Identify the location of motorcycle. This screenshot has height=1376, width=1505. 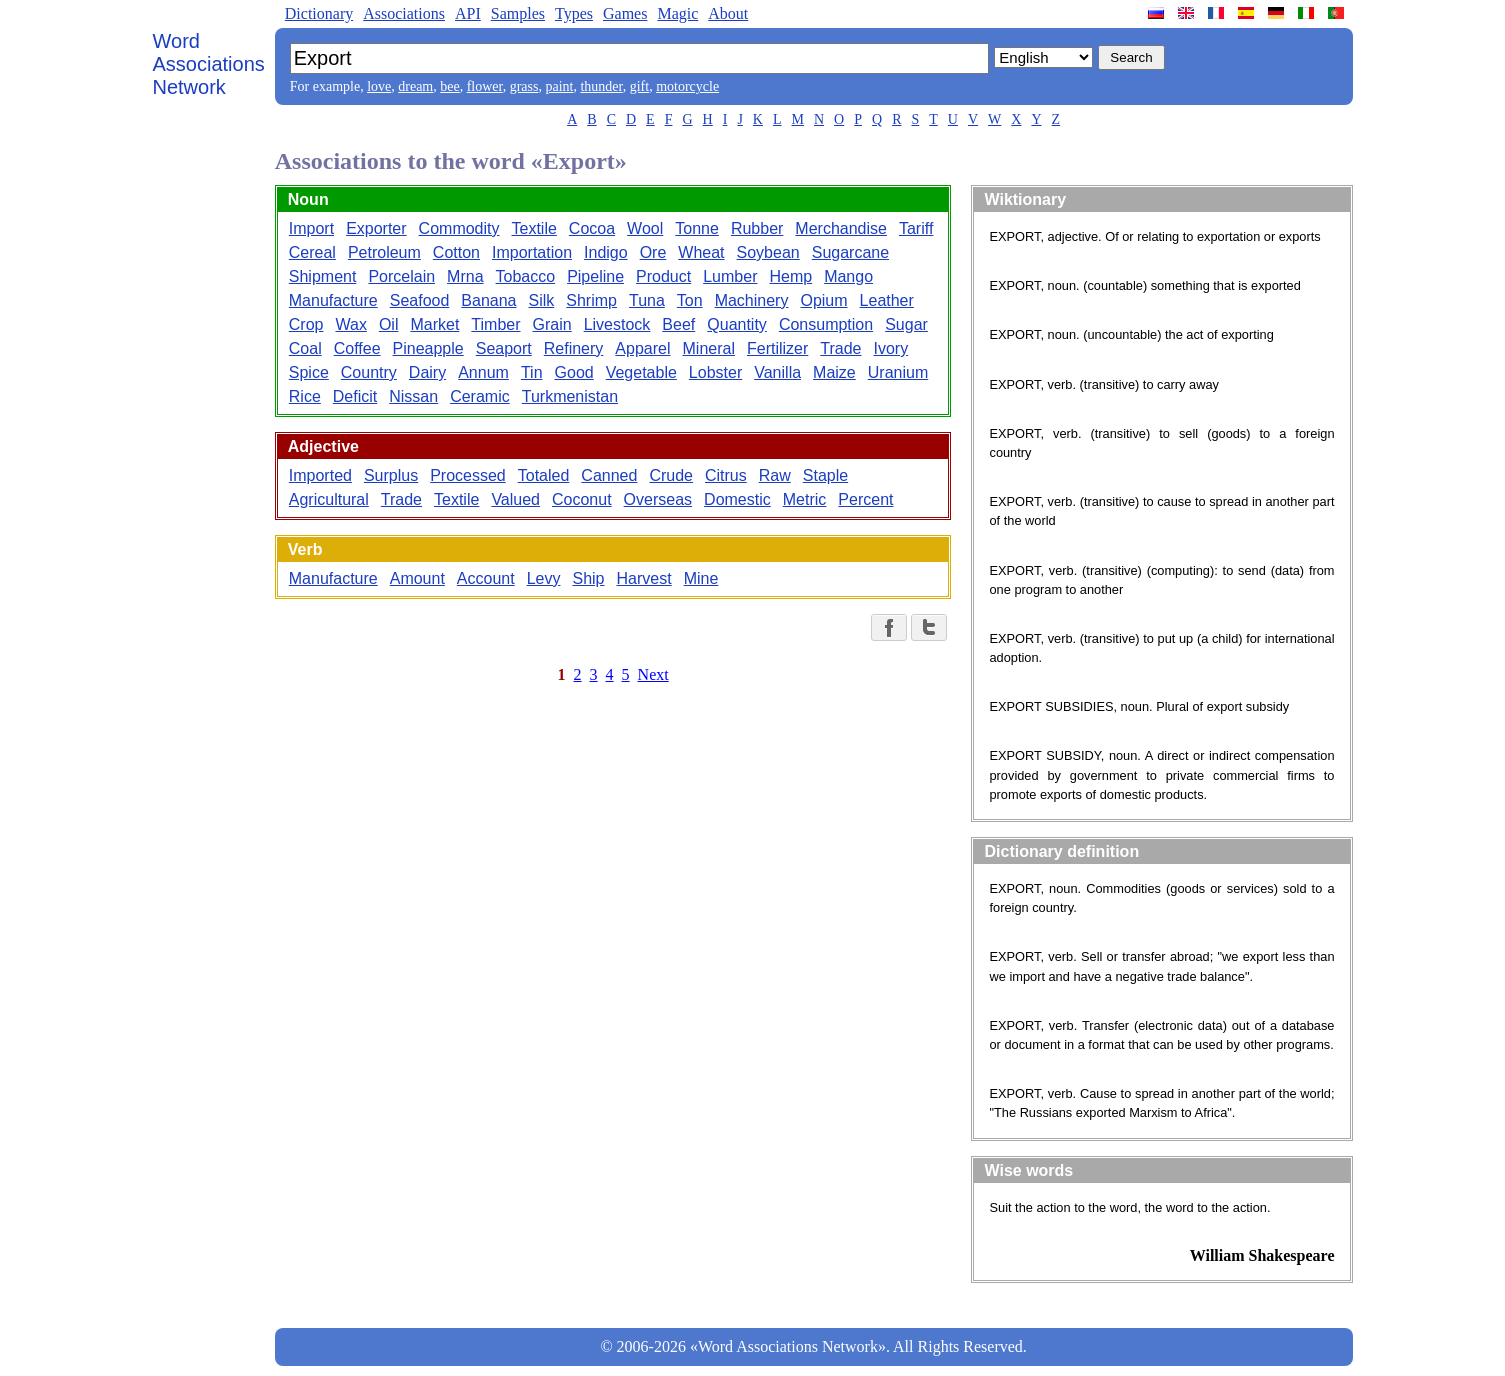
(687, 86).